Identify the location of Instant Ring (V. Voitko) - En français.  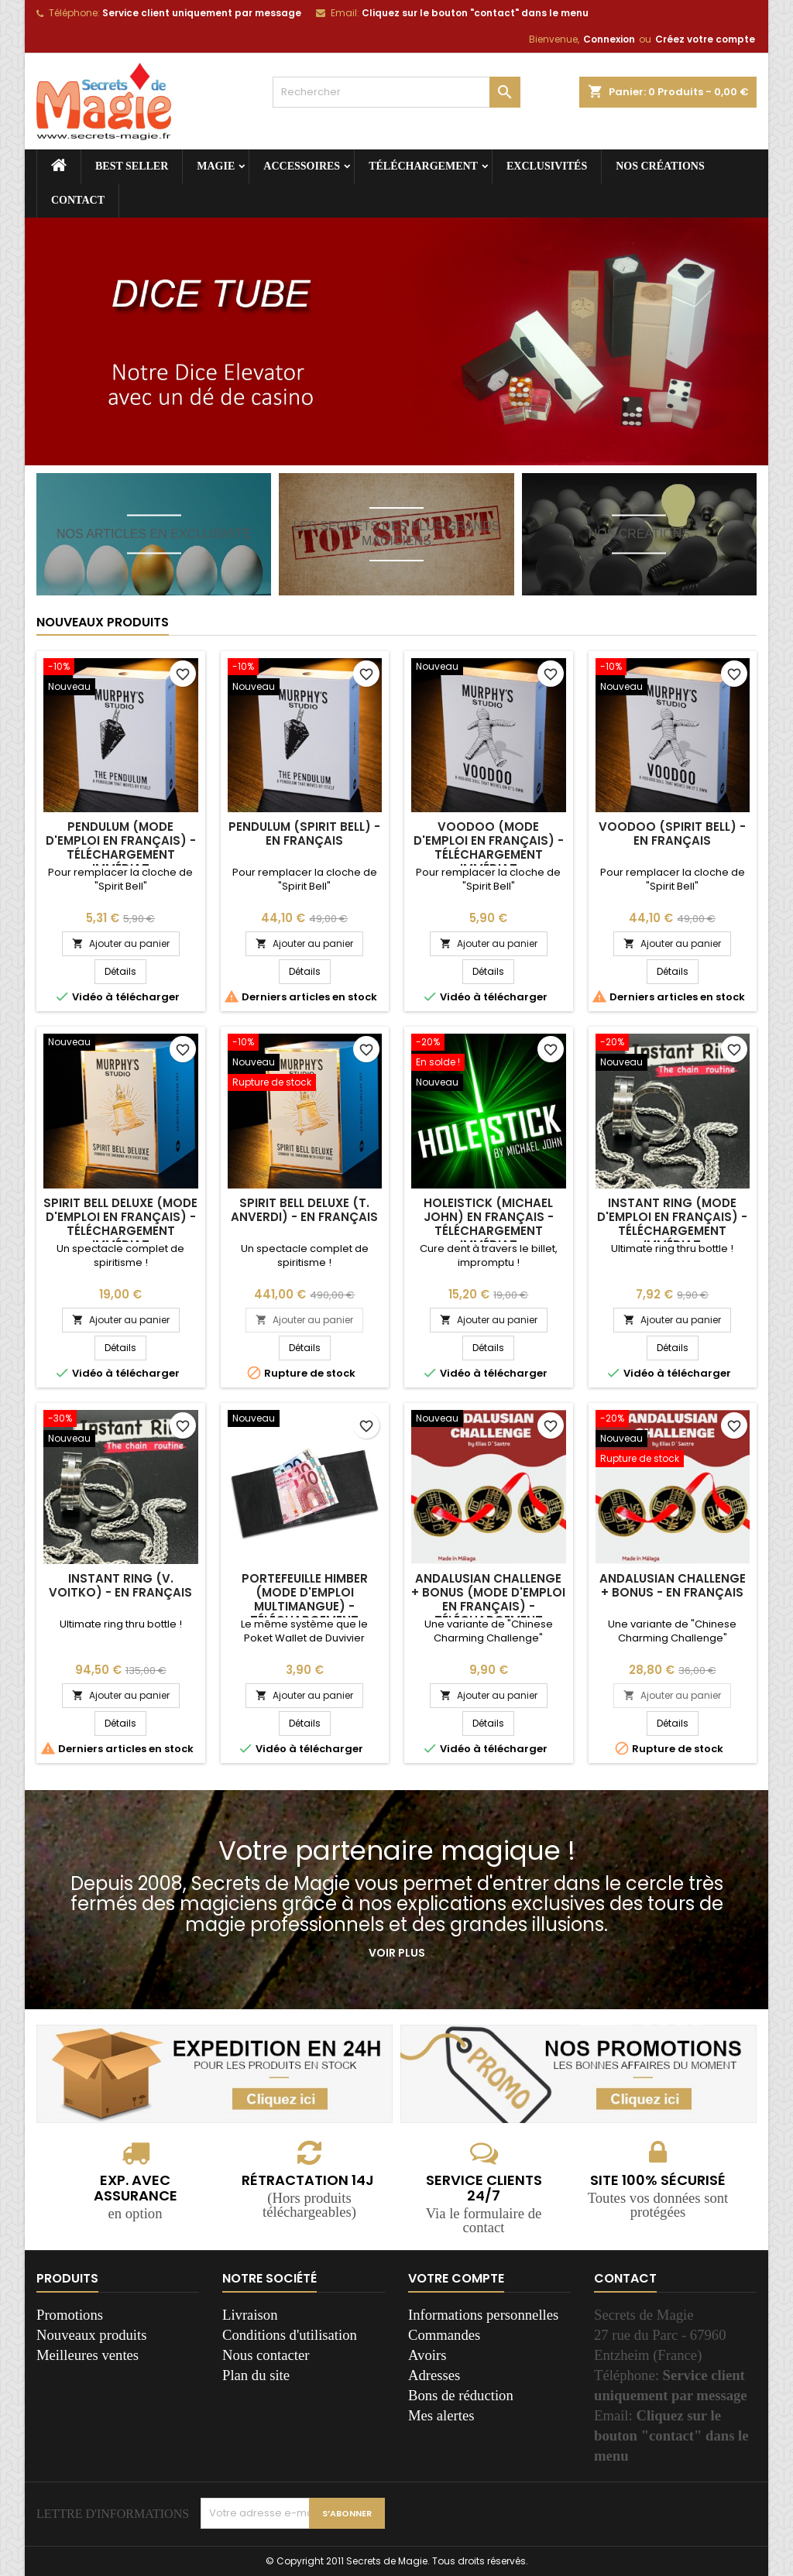
(120, 1585).